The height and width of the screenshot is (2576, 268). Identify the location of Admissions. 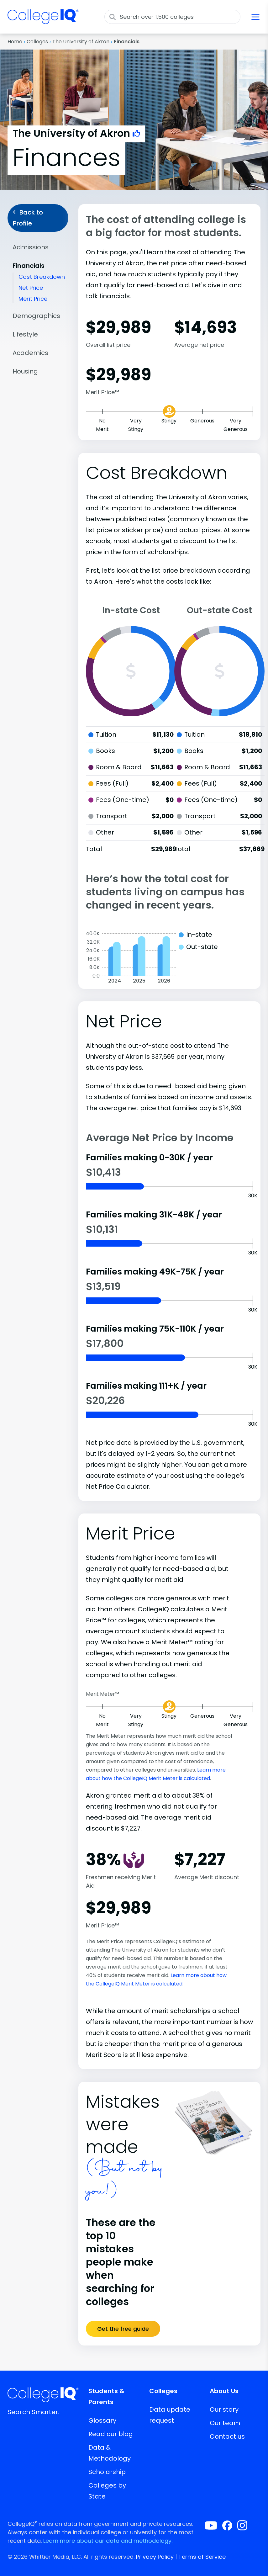
(31, 247).